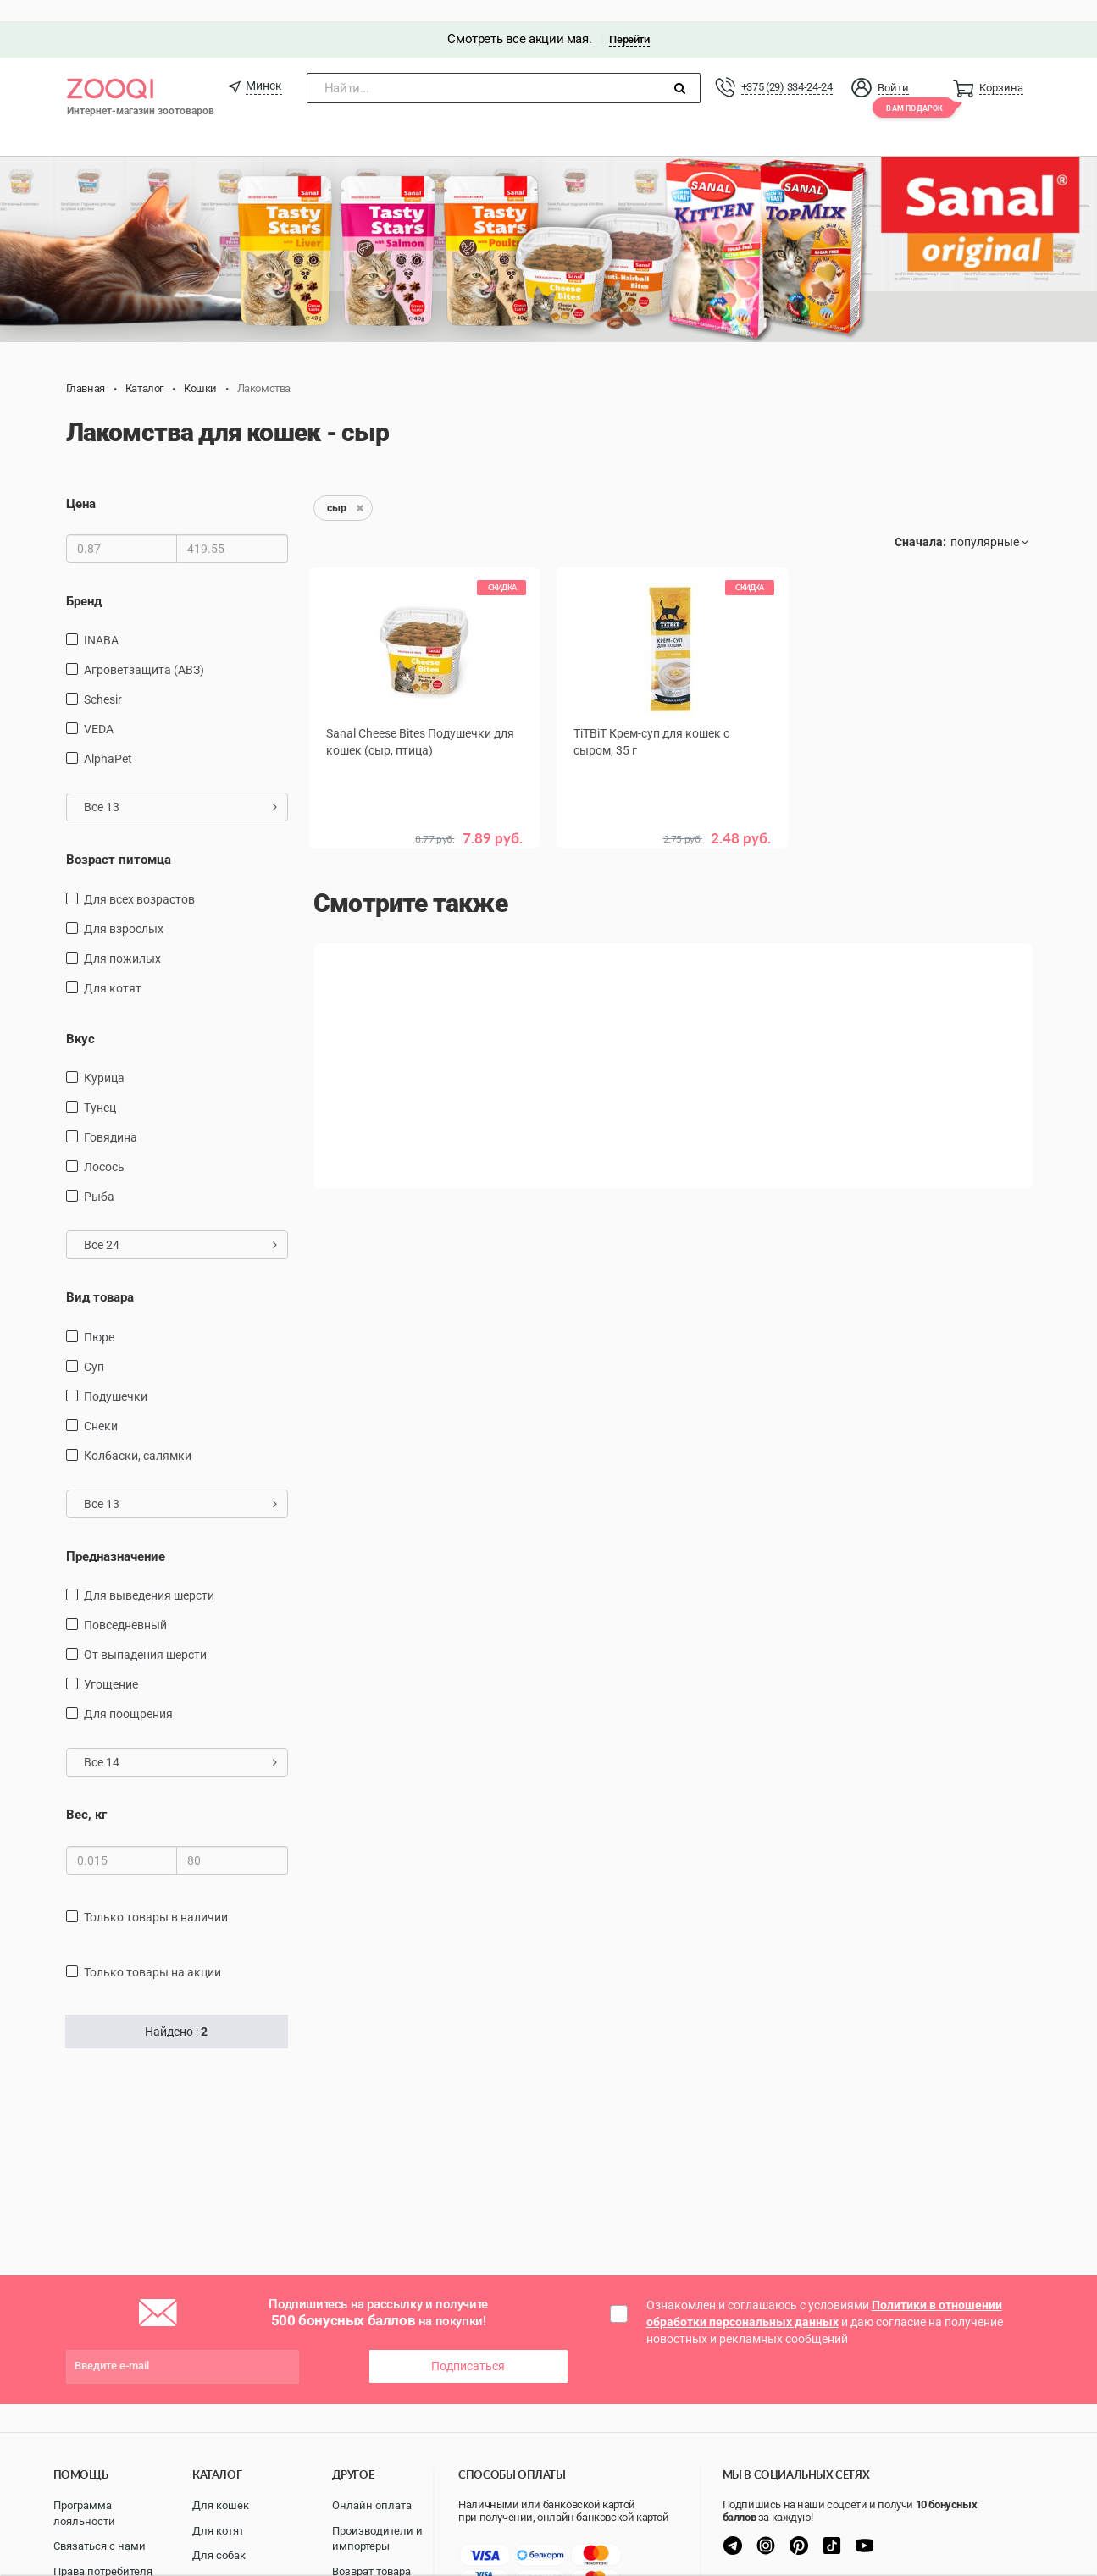  Describe the element at coordinates (920, 521) in the screenshot. I see `Сначала:` at that location.